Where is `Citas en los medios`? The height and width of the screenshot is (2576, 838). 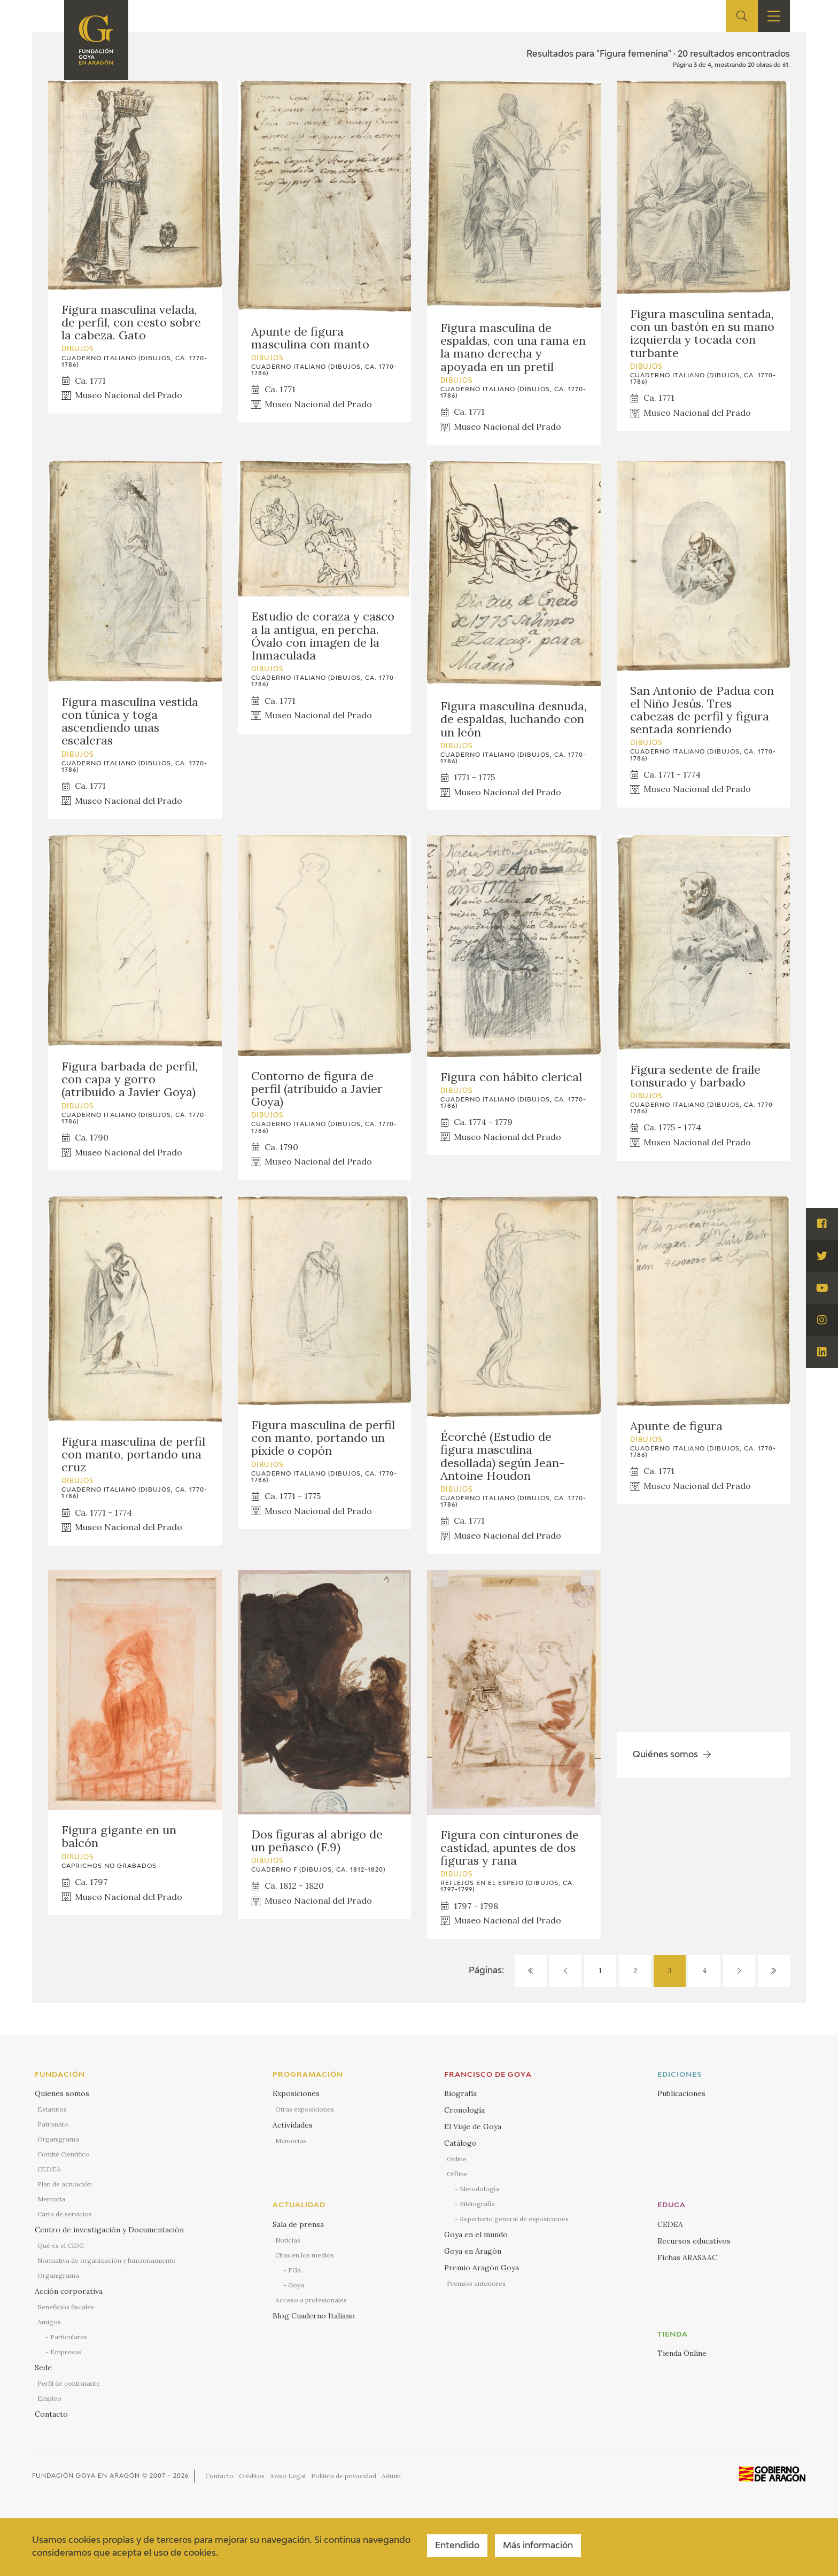
Citas en los medios is located at coordinates (304, 2255).